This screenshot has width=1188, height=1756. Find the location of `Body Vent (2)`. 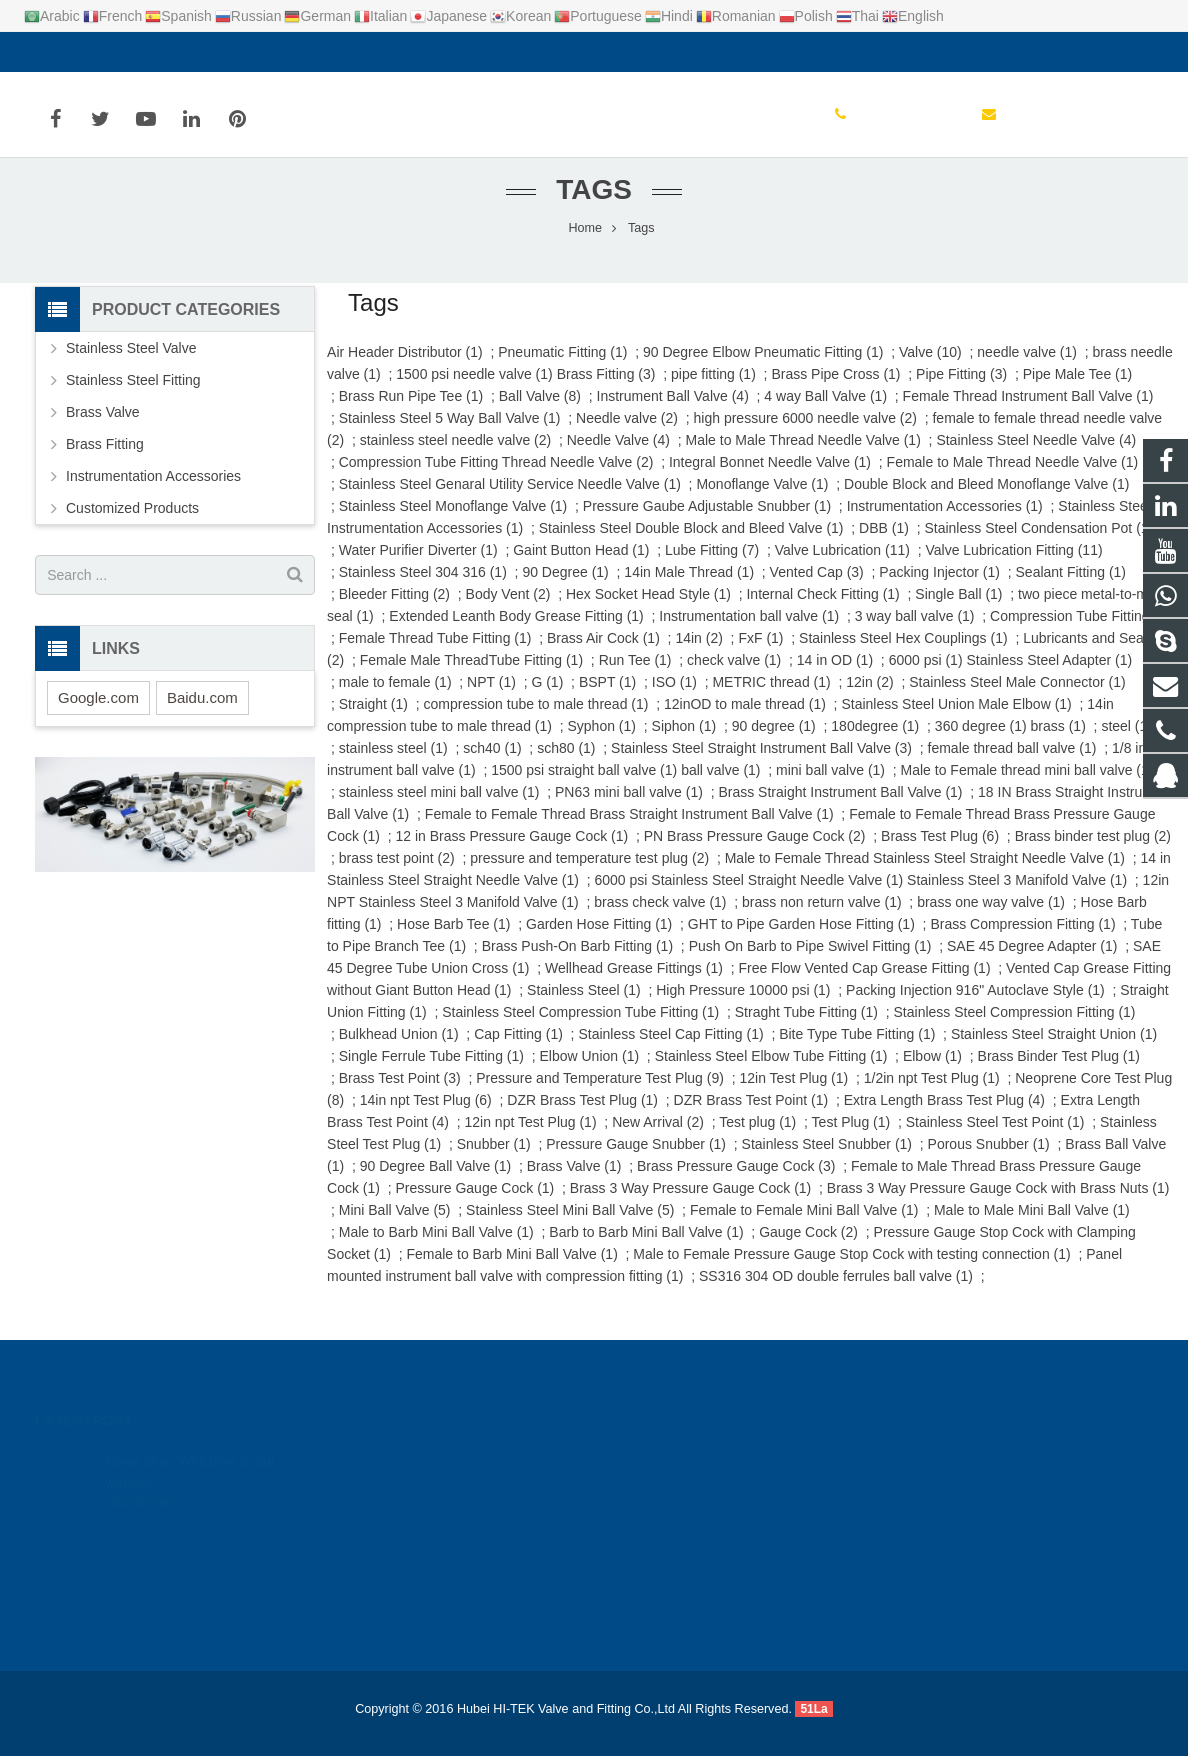

Body Vent (2) is located at coordinates (508, 612).